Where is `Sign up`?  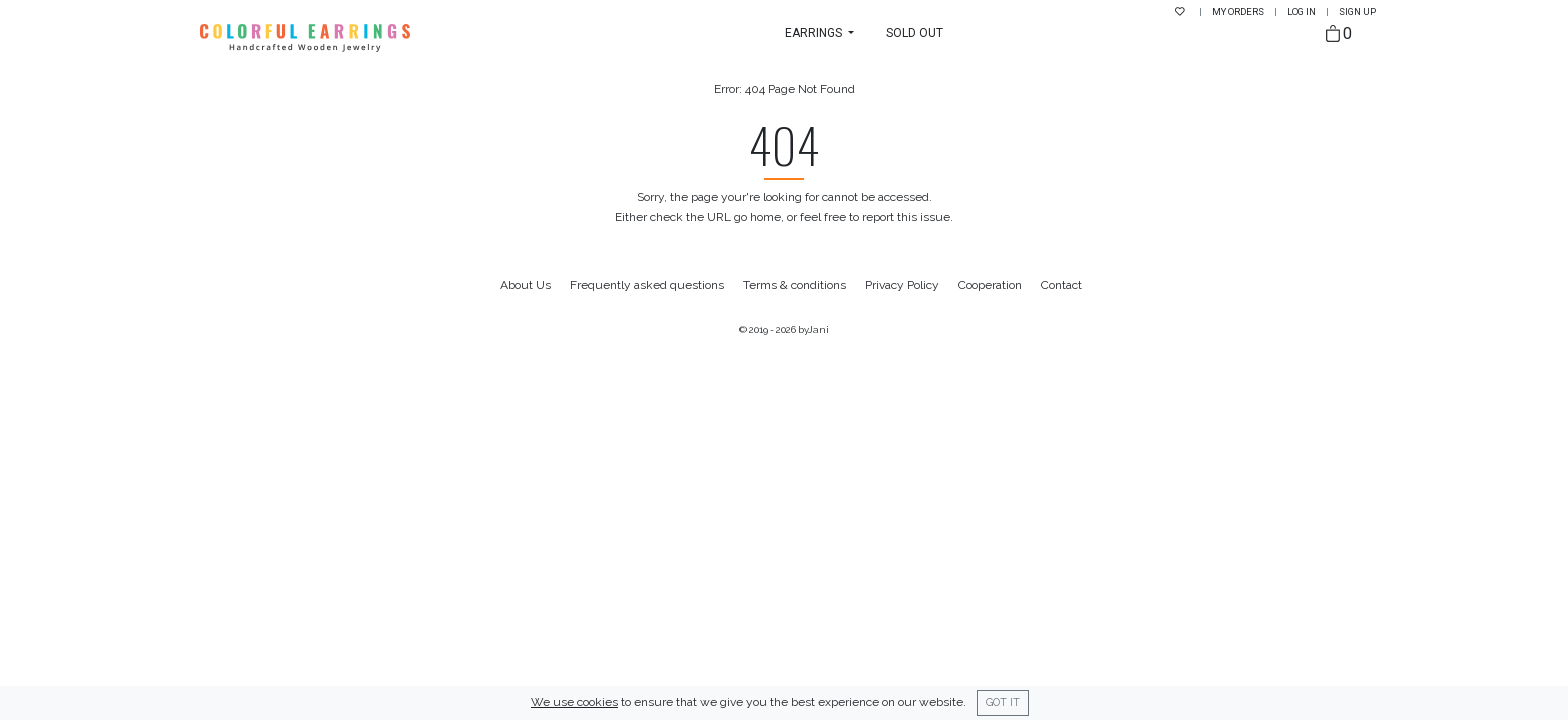
Sign up is located at coordinates (1357, 11).